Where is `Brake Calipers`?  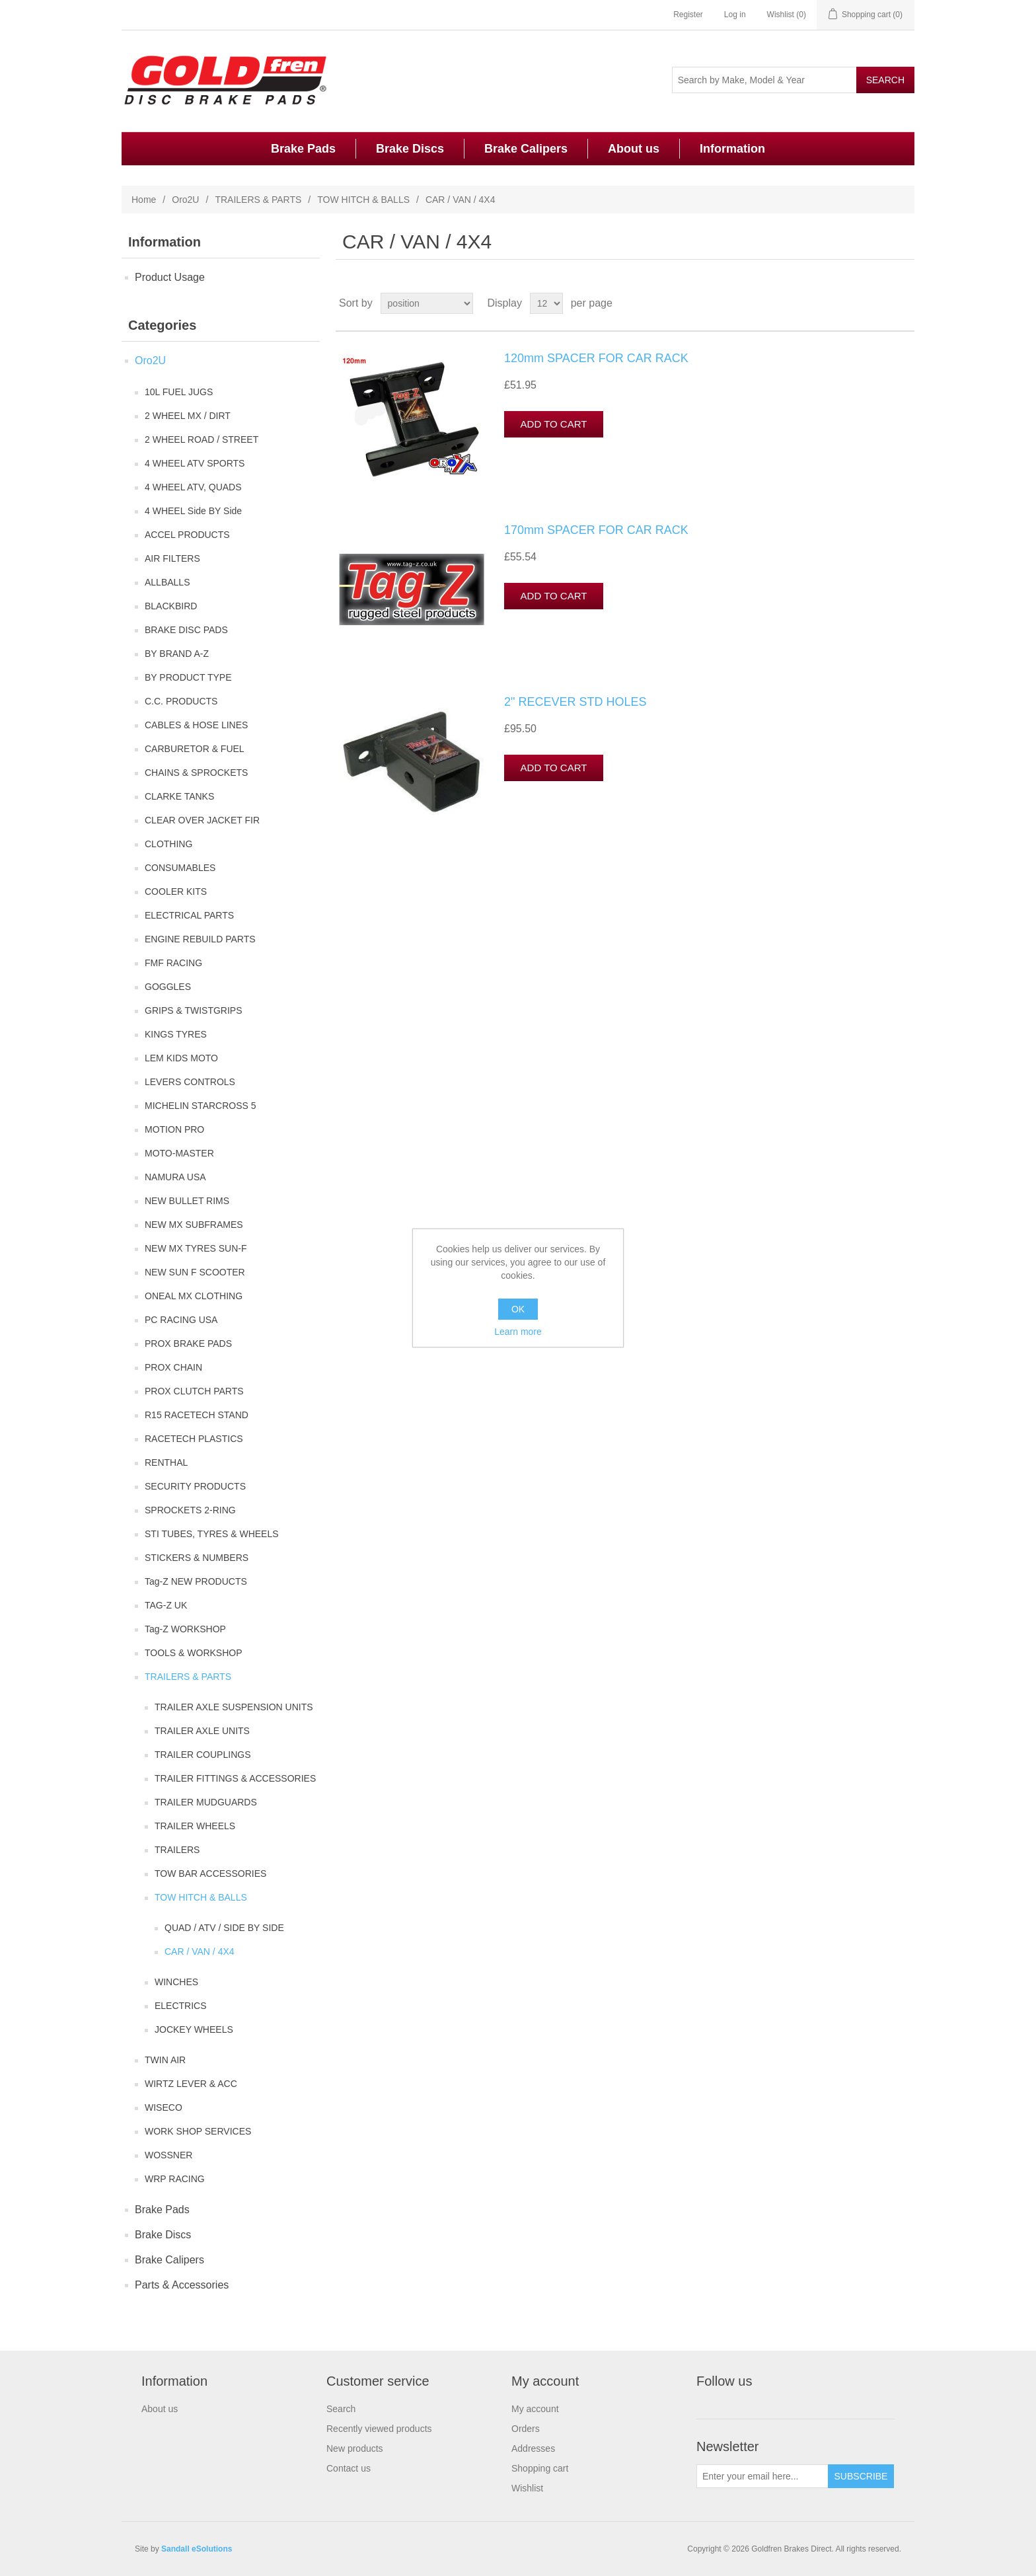 Brake Calipers is located at coordinates (526, 148).